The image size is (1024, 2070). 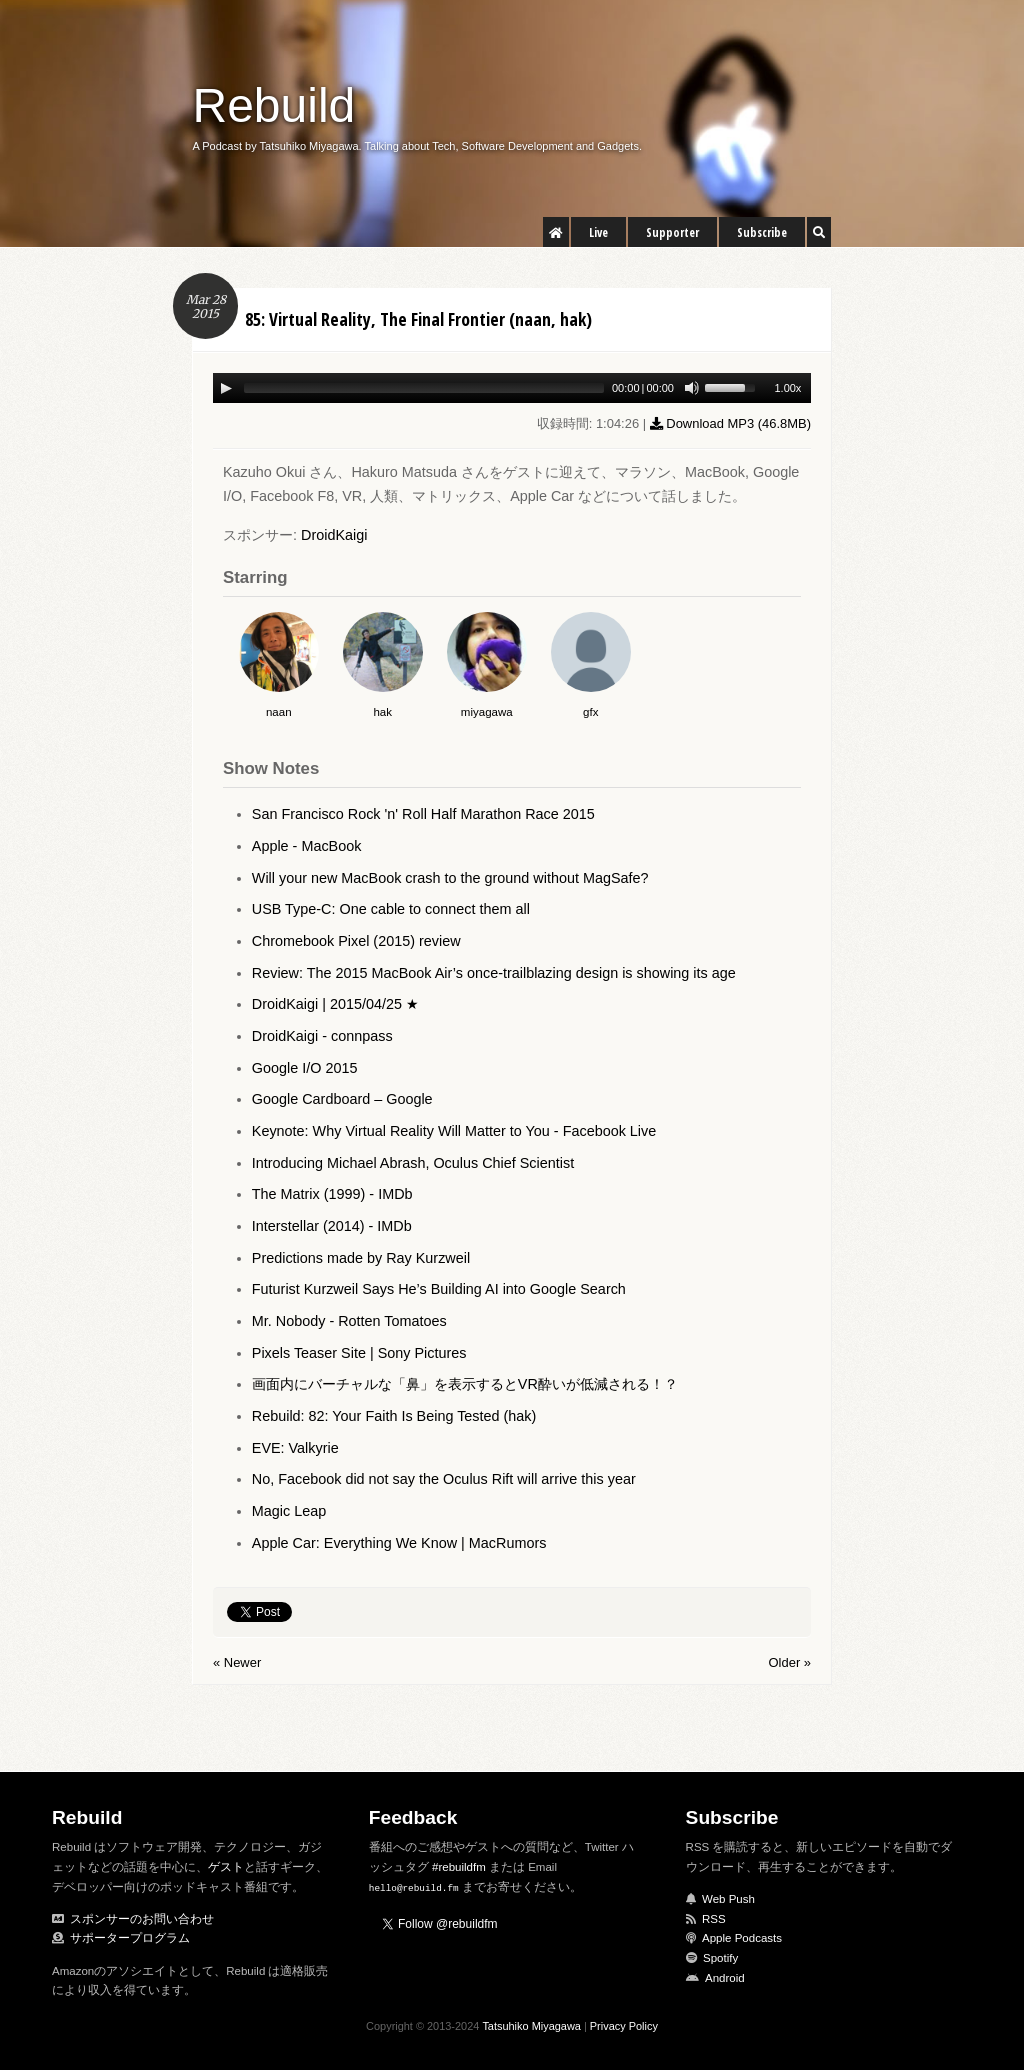 I want to click on Supporter, so click(x=672, y=232).